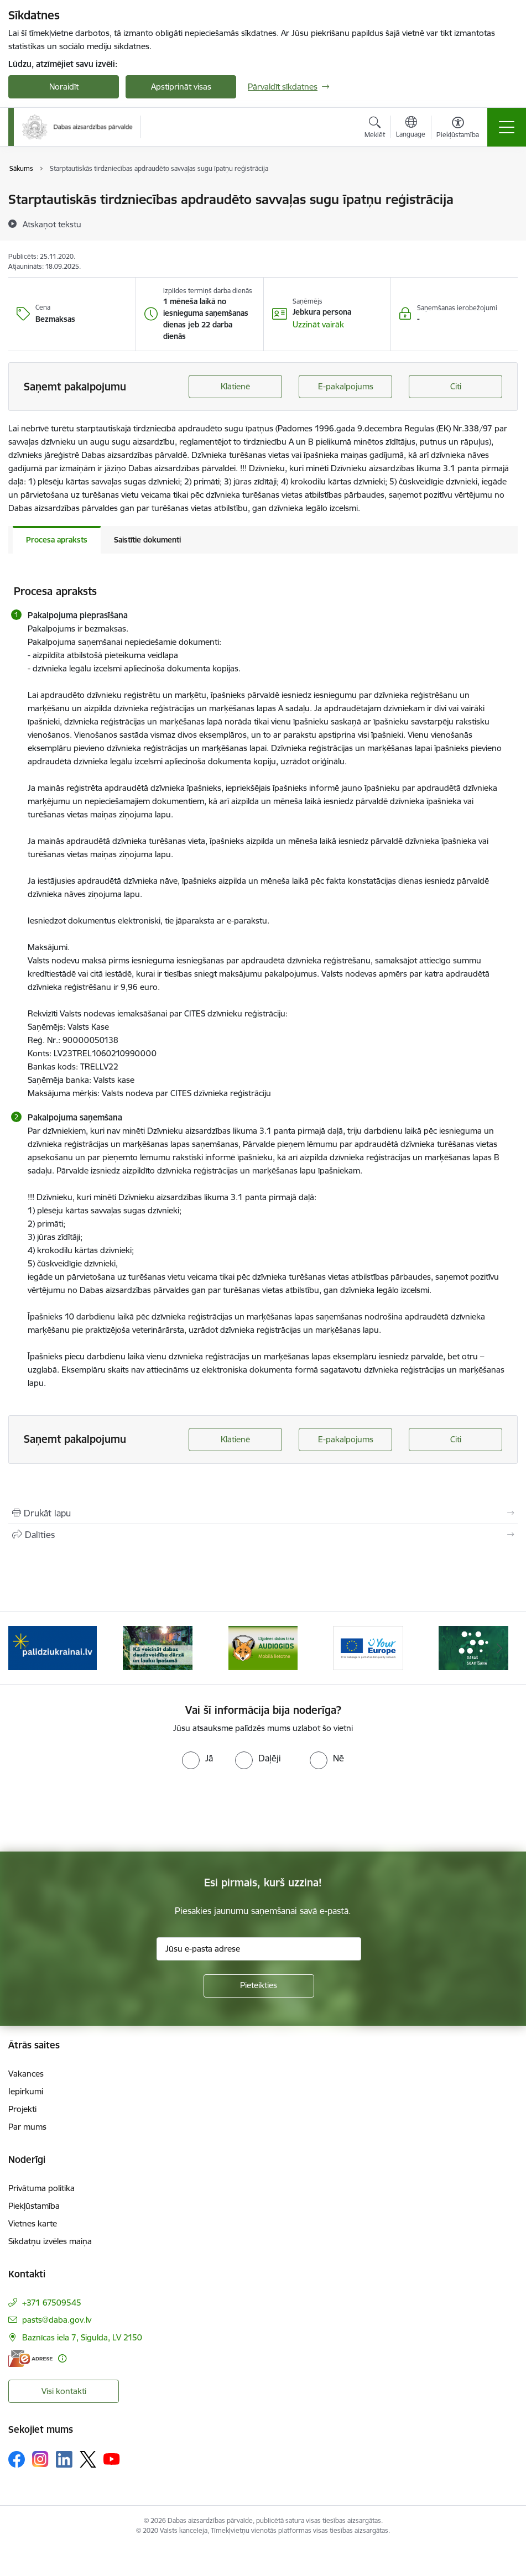 The width and height of the screenshot is (526, 2576). Describe the element at coordinates (345, 386) in the screenshot. I see `E-pakalpojums` at that location.